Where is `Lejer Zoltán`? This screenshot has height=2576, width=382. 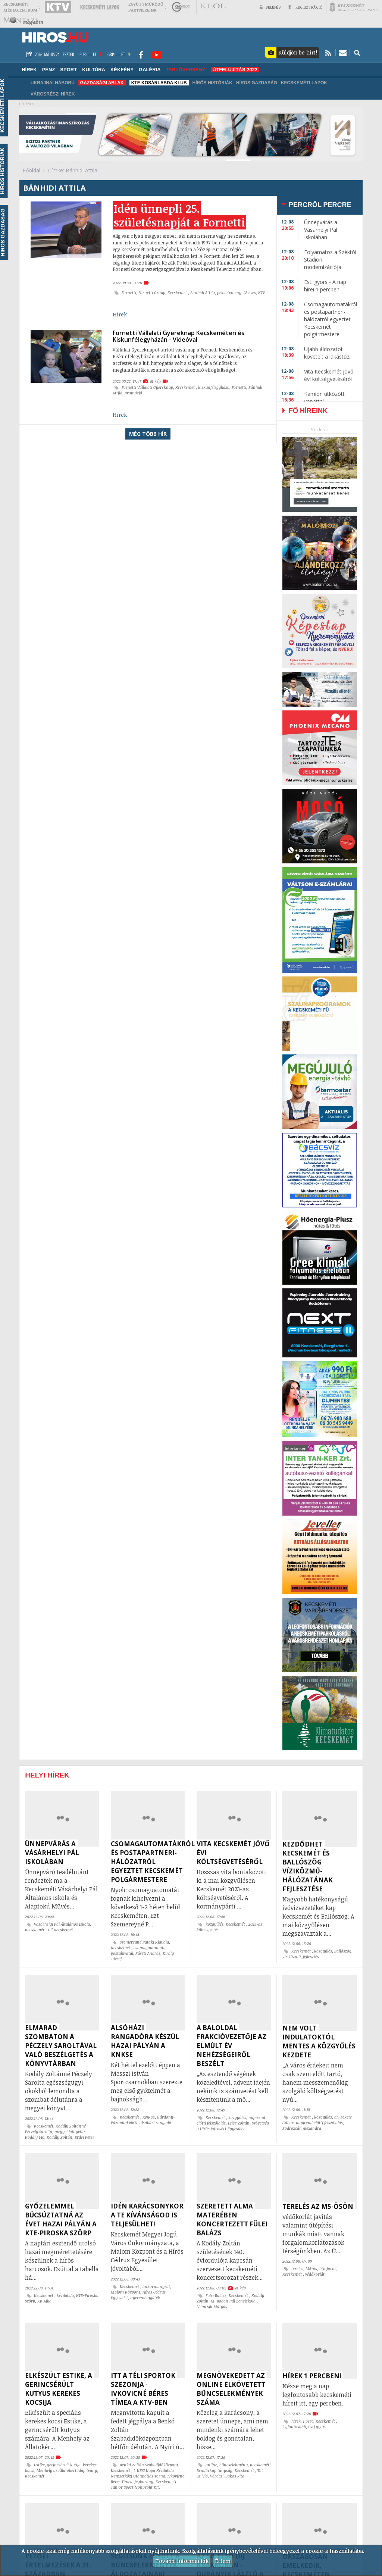 Lejer Zoltán is located at coordinates (239, 2123).